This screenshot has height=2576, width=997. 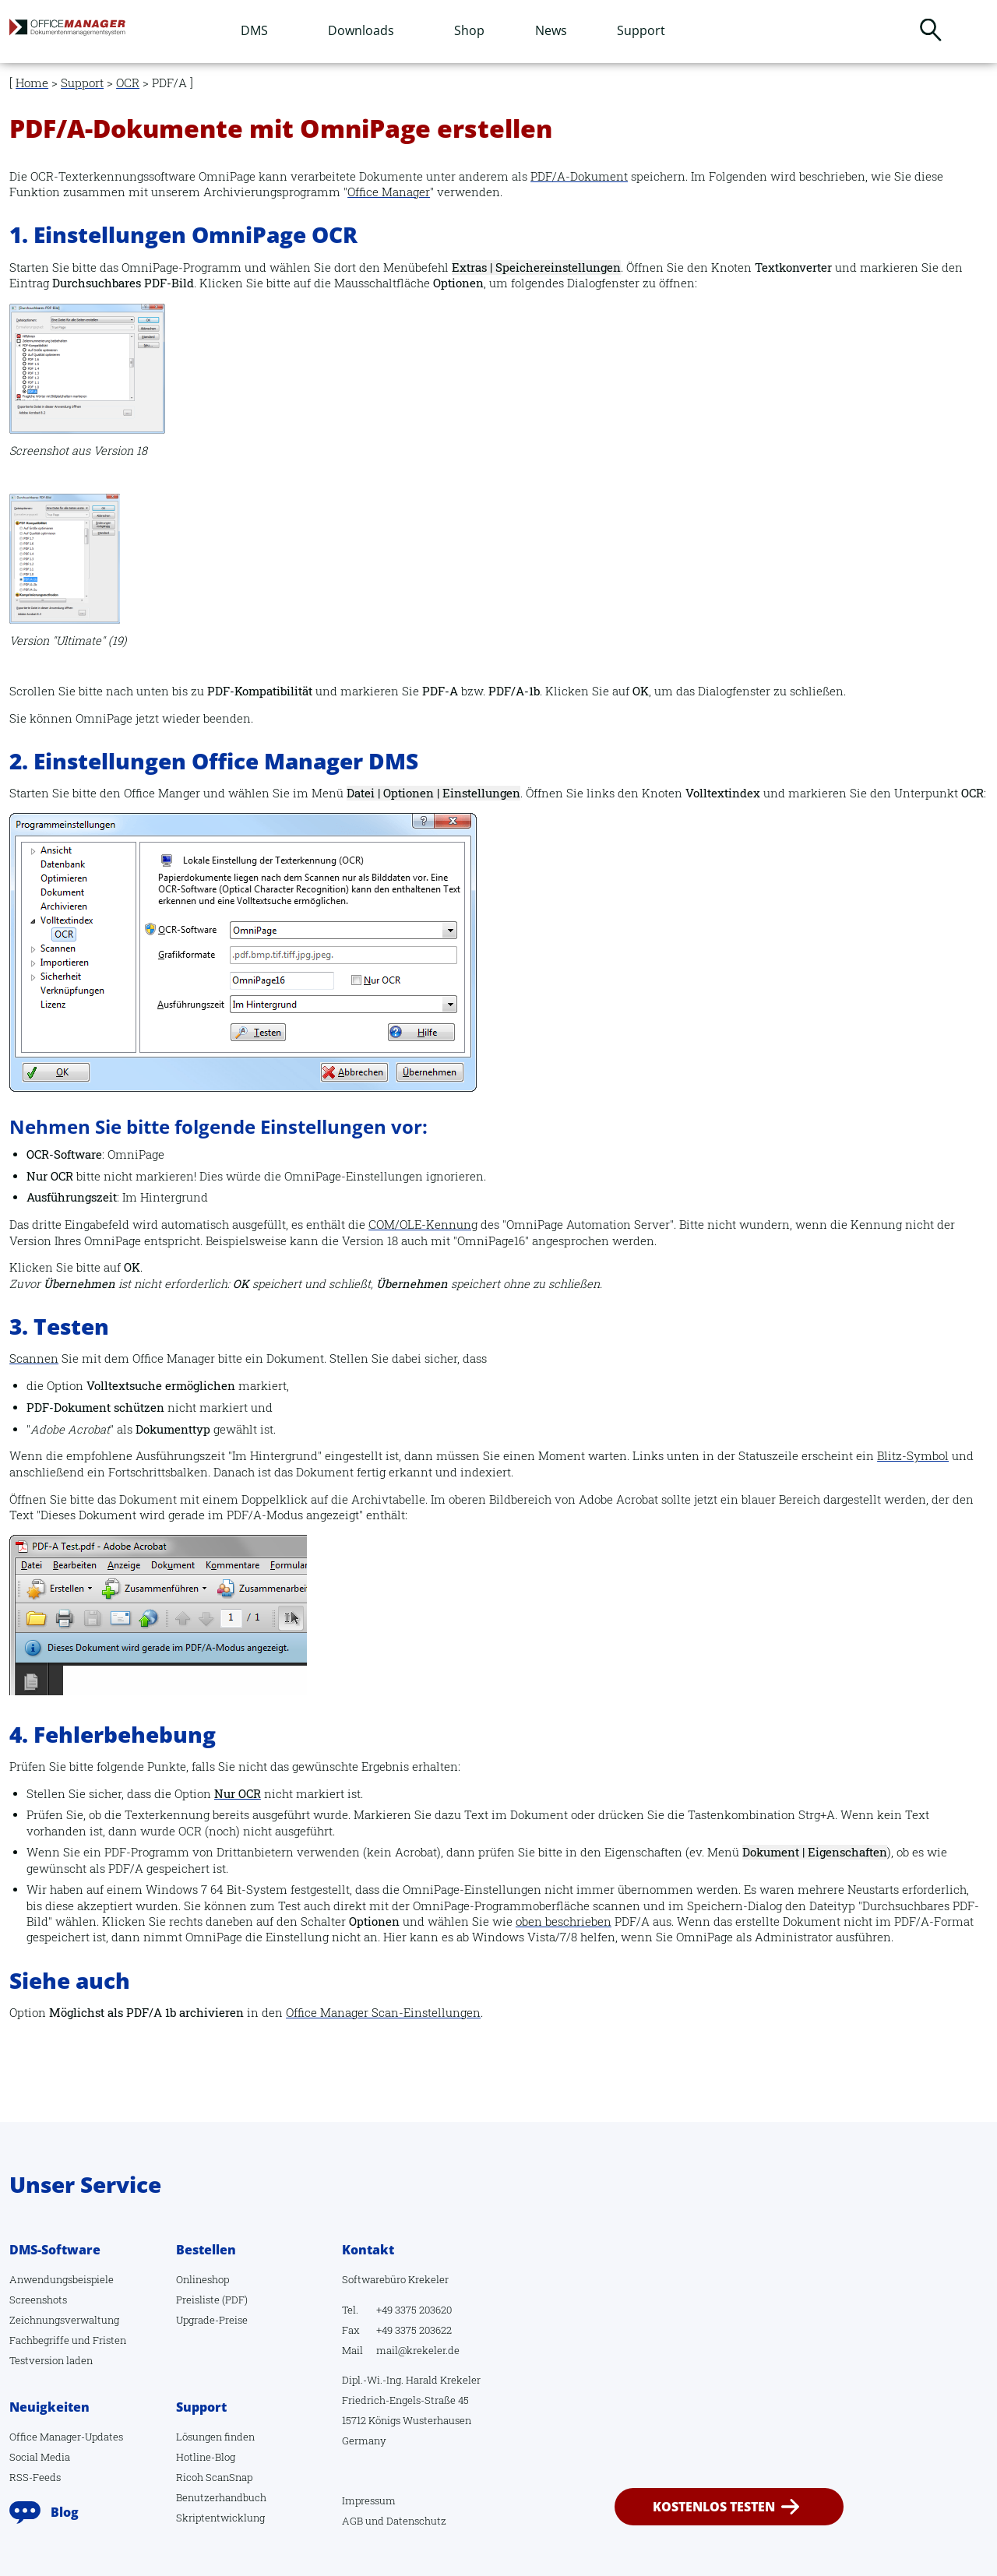 I want to click on kostenlos testen, so click(x=714, y=2506).